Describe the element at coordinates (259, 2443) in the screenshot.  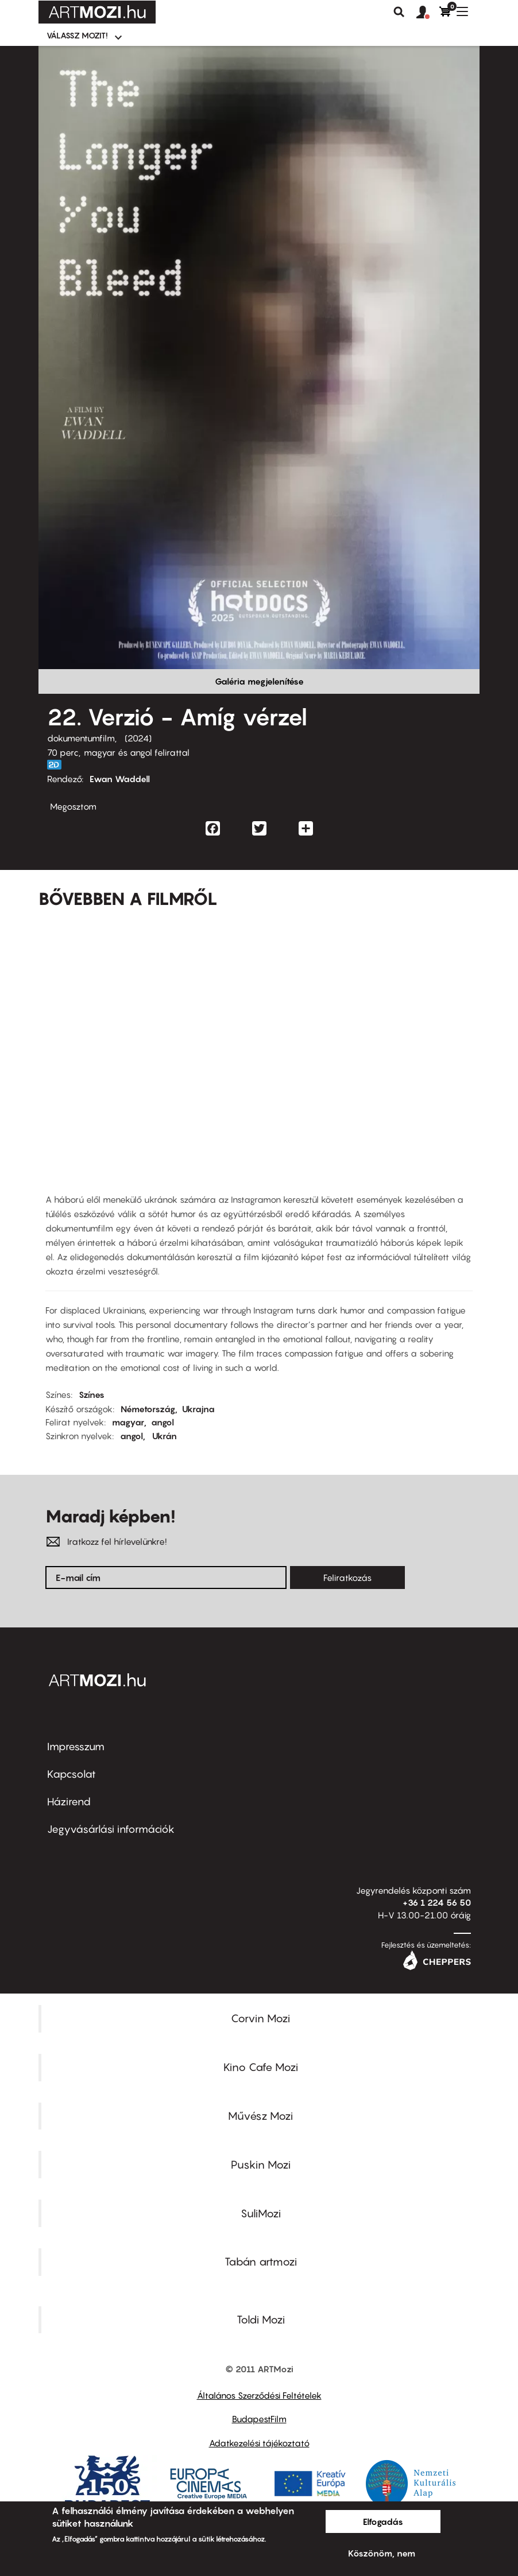
I see `Adatkezelési tájékoztató` at that location.